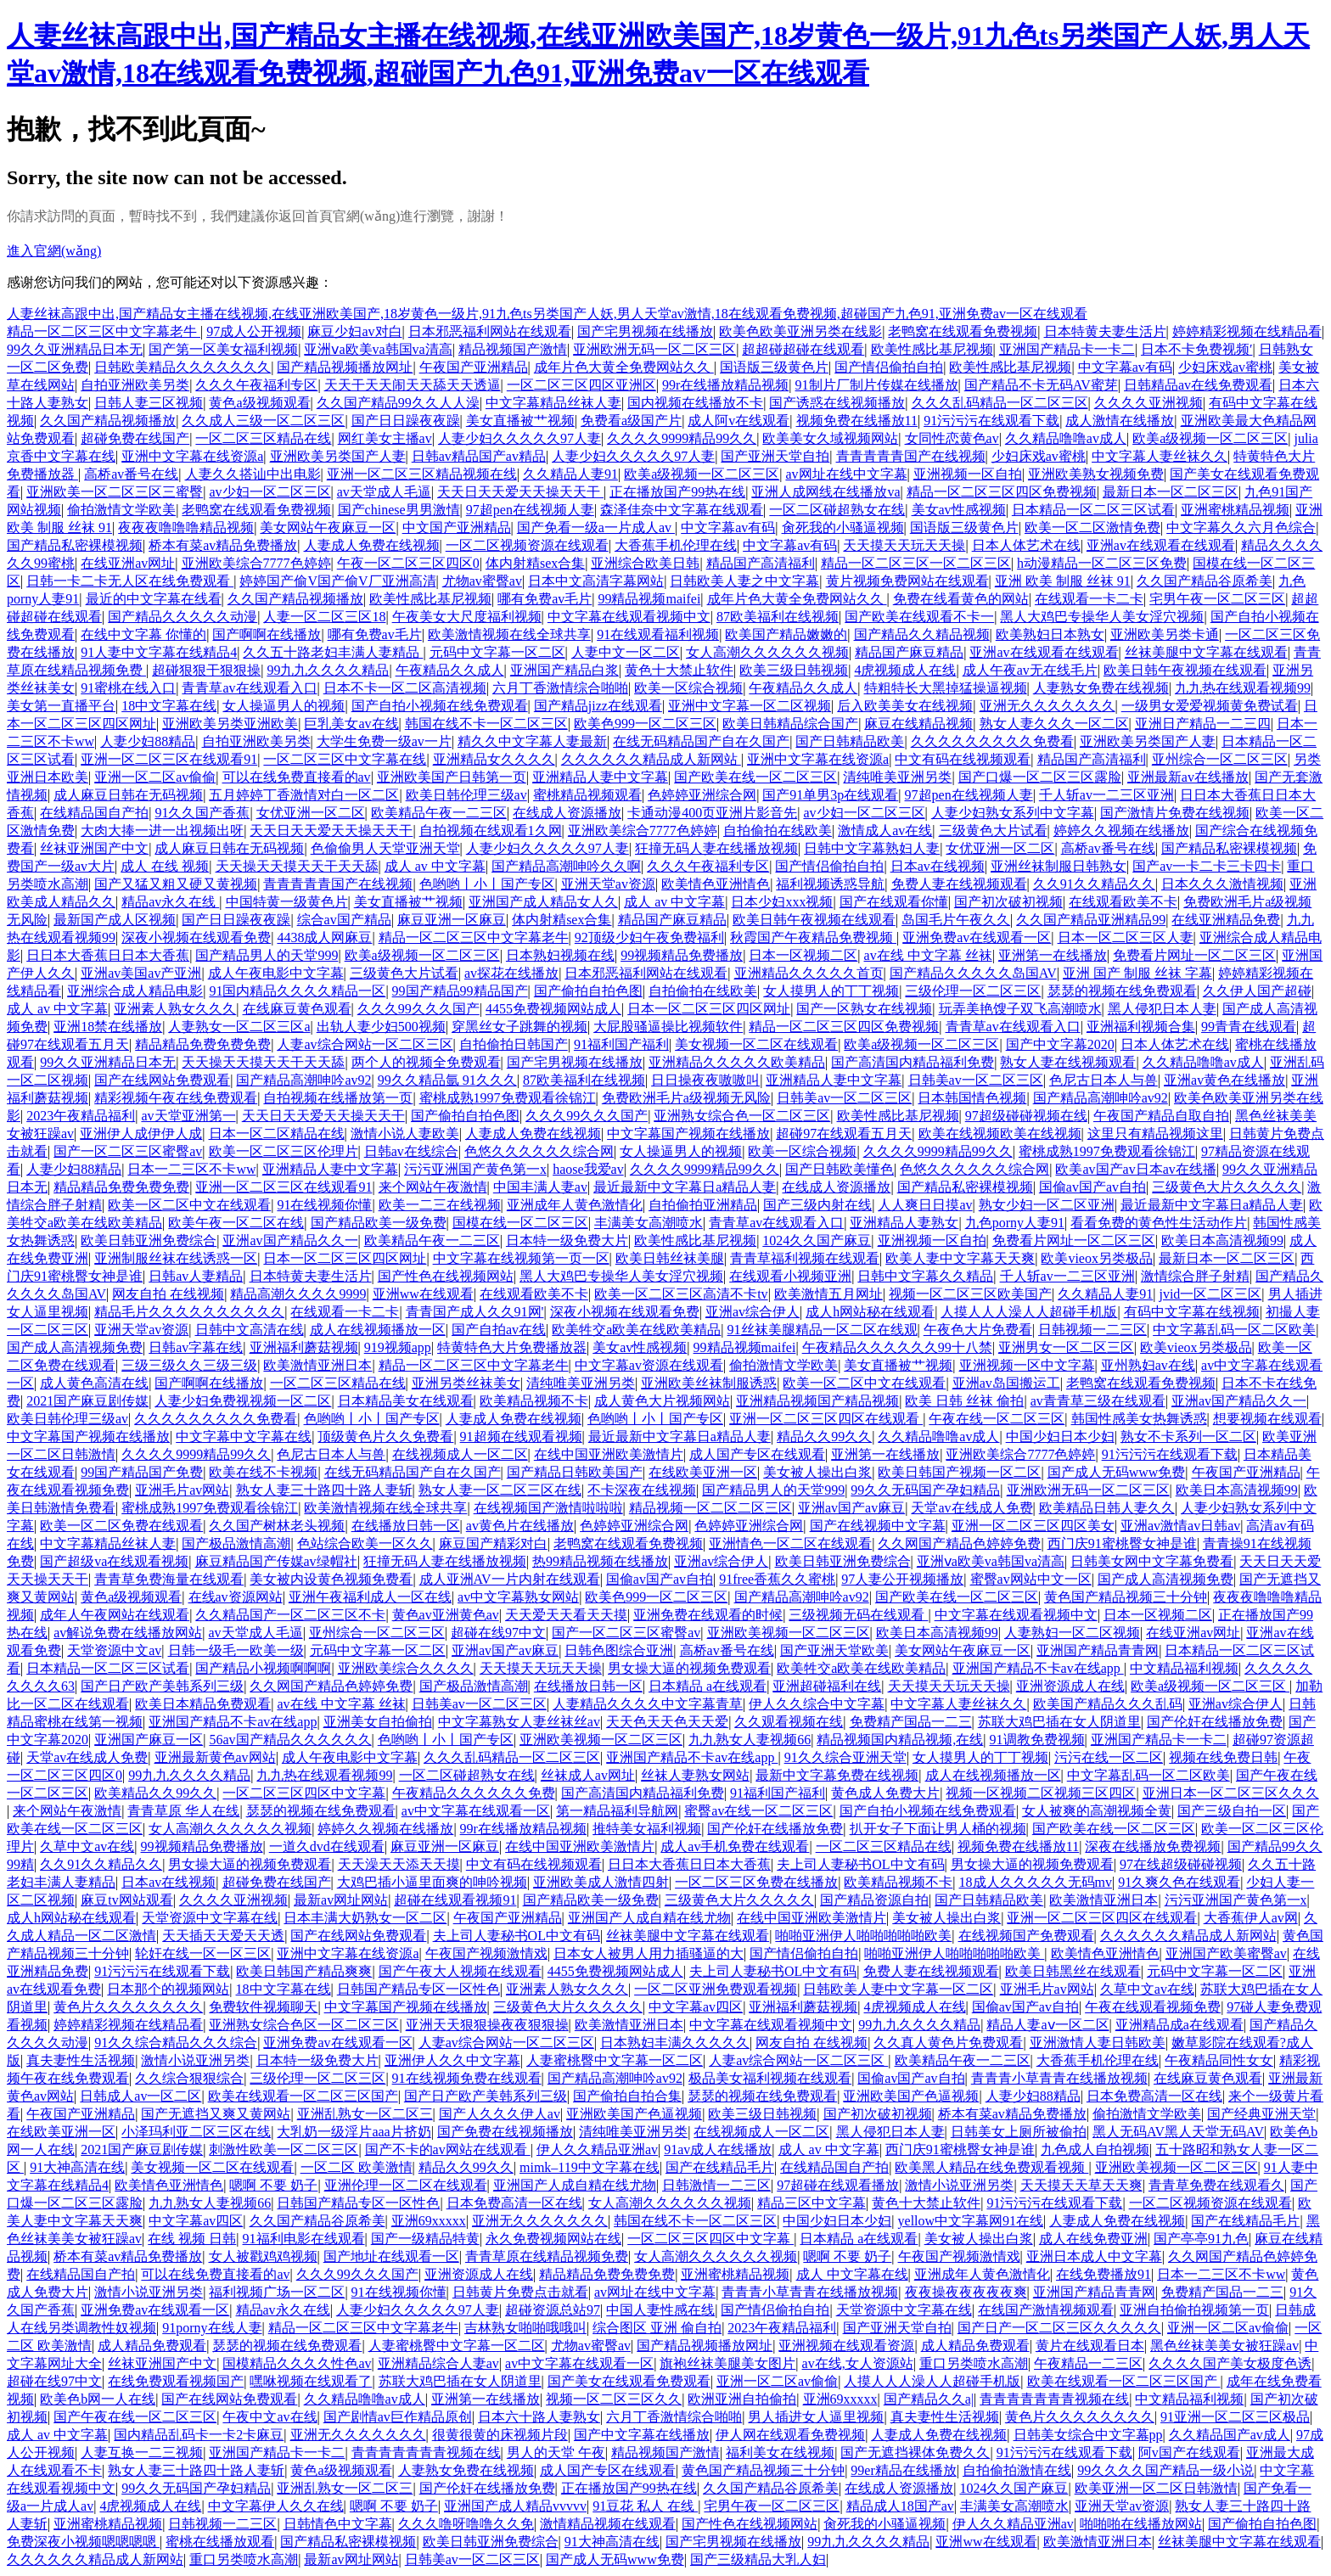 Image resolution: width=1331 pixels, height=2576 pixels. Describe the element at coordinates (422, 474) in the screenshot. I see `亚洲一区二区三区精品视频在线` at that location.